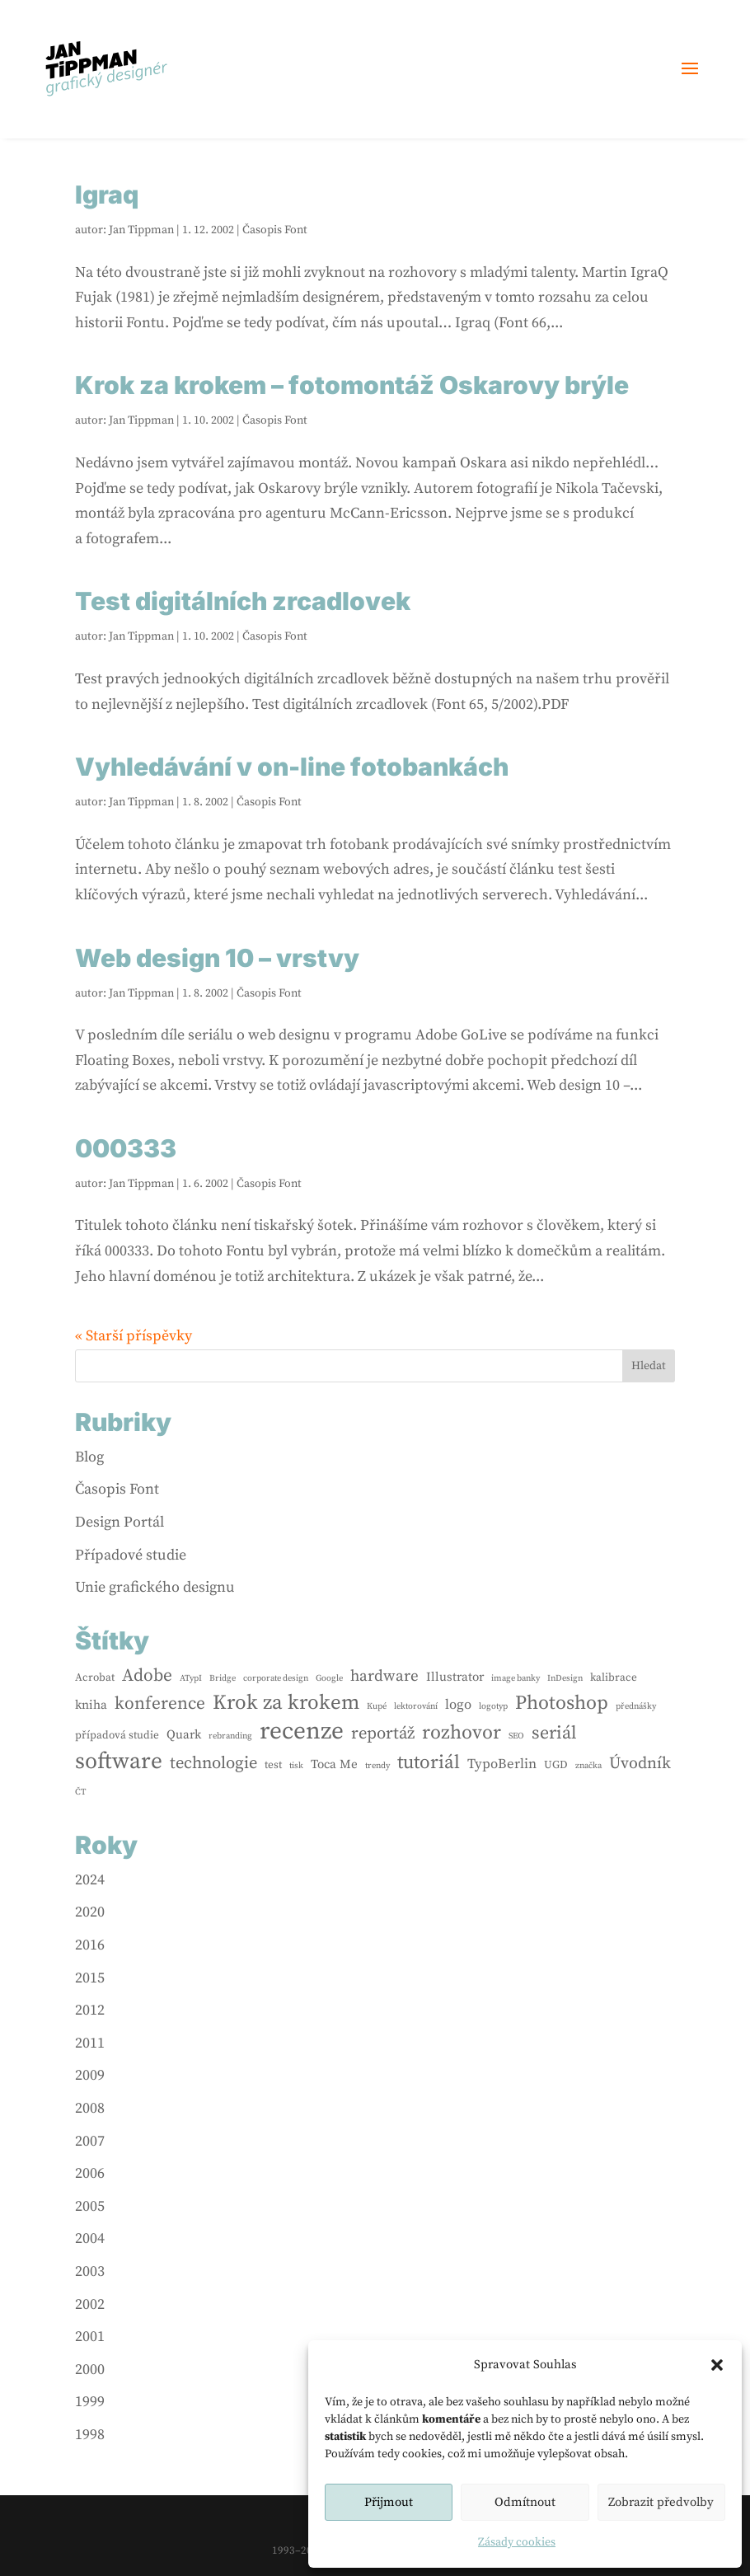 Image resolution: width=750 pixels, height=2576 pixels. What do you see at coordinates (661, 2502) in the screenshot?
I see `Zobrazit předvolby` at bounding box center [661, 2502].